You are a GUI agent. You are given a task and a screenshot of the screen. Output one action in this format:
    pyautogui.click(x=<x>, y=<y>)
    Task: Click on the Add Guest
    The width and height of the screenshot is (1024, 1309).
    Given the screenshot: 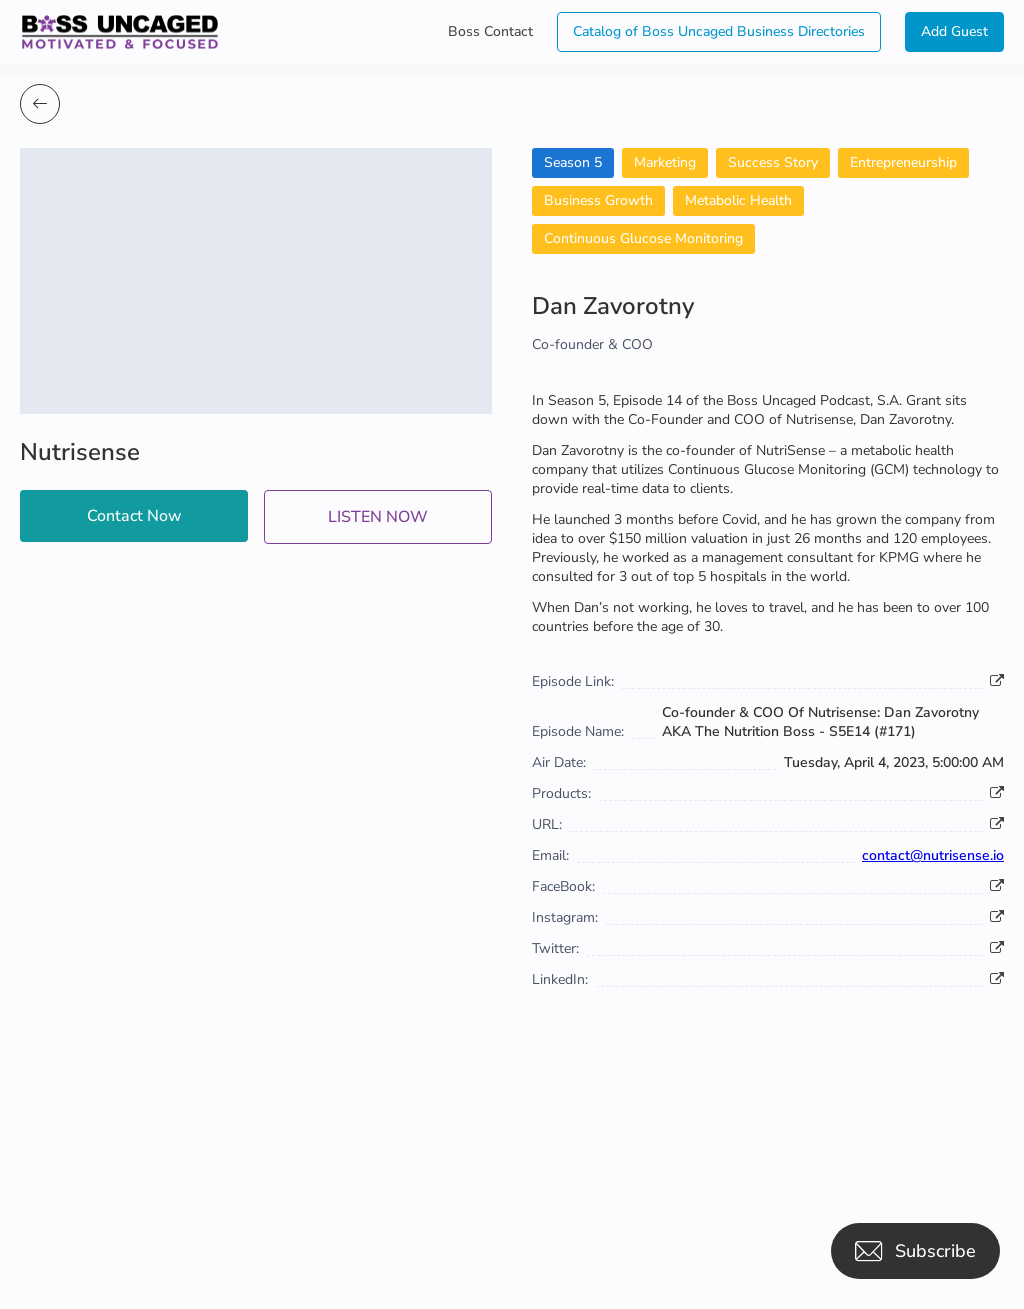 What is the action you would take?
    pyautogui.click(x=954, y=31)
    